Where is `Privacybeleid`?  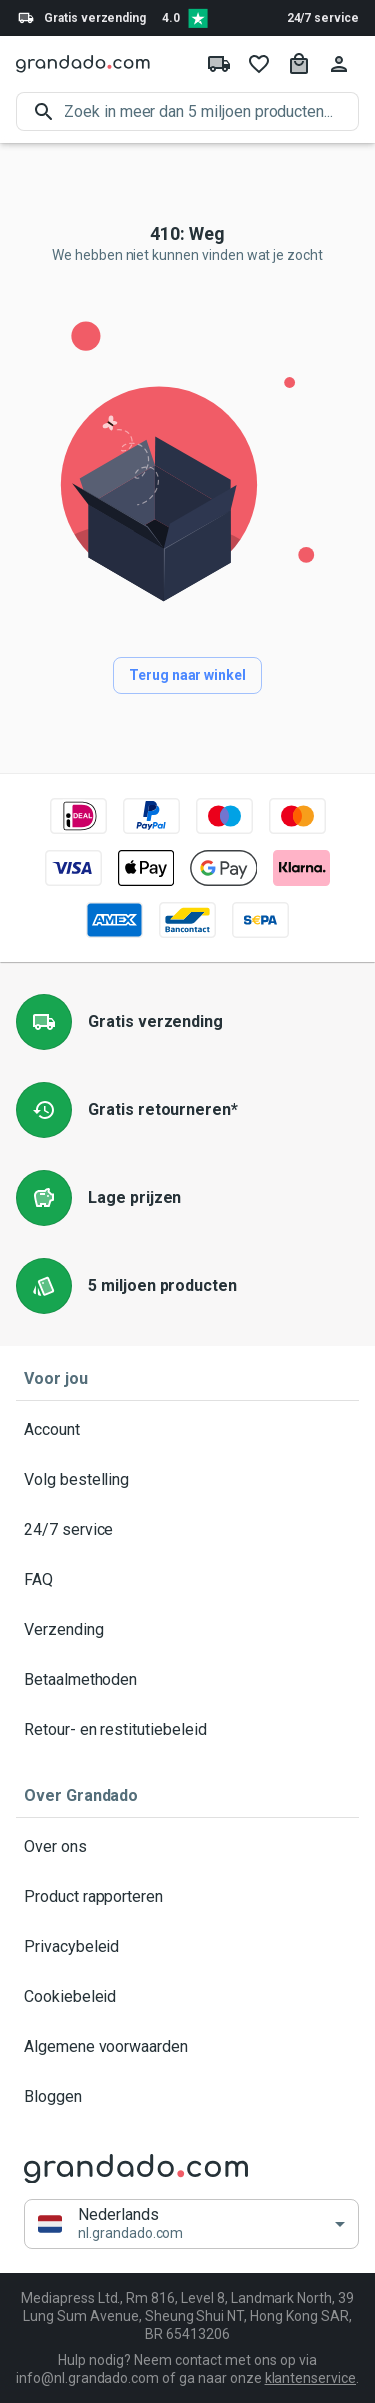 Privacybeleid is located at coordinates (187, 1947).